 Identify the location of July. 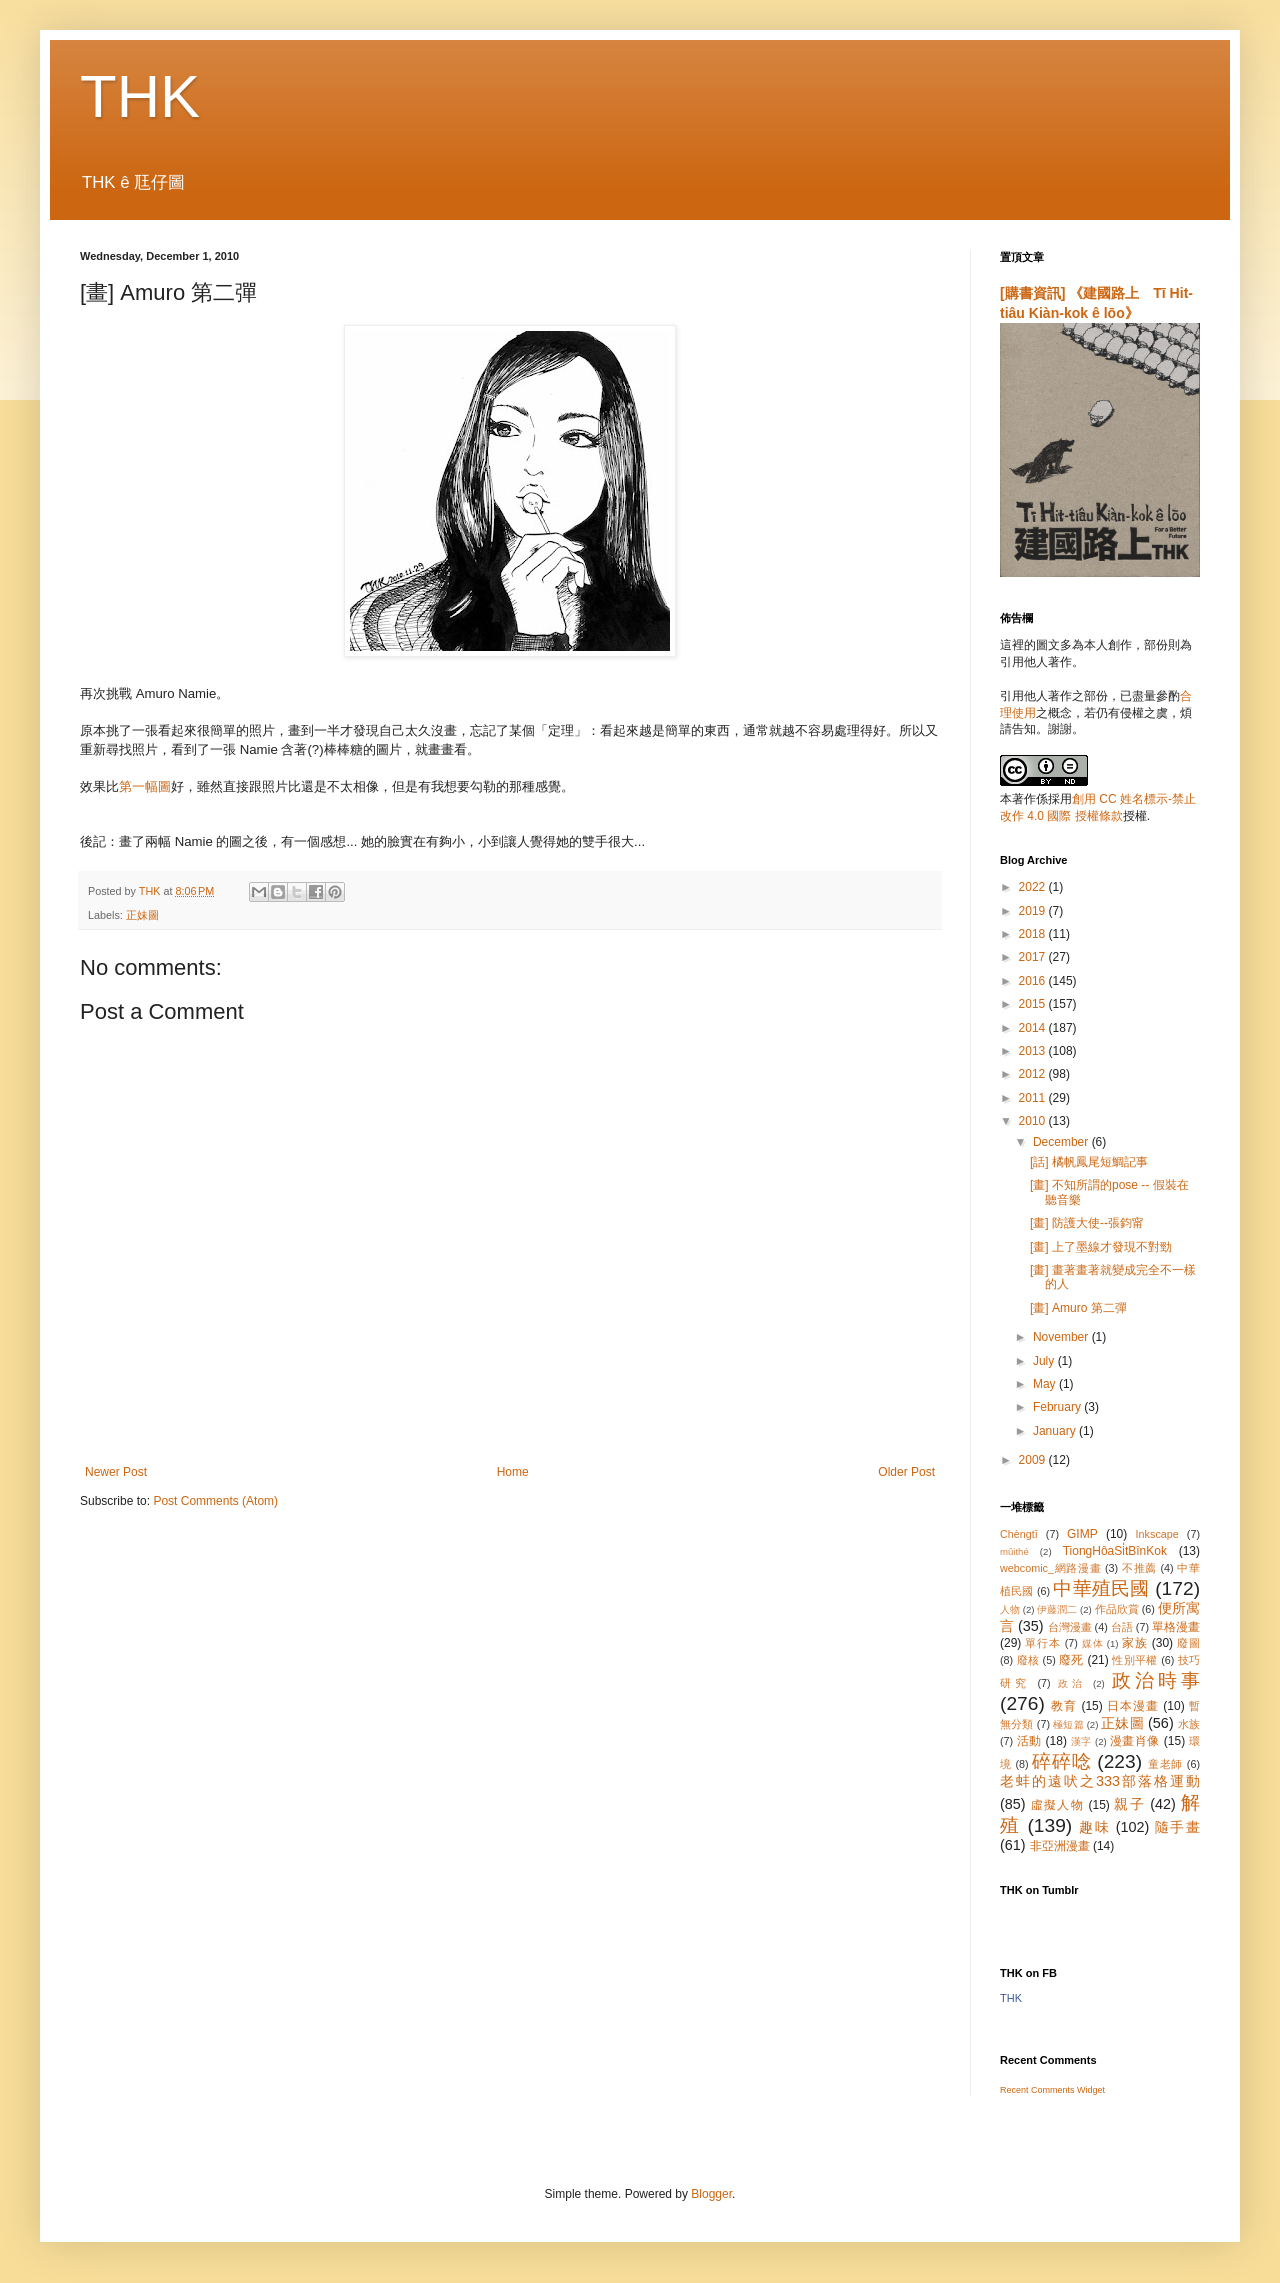
(1045, 1361).